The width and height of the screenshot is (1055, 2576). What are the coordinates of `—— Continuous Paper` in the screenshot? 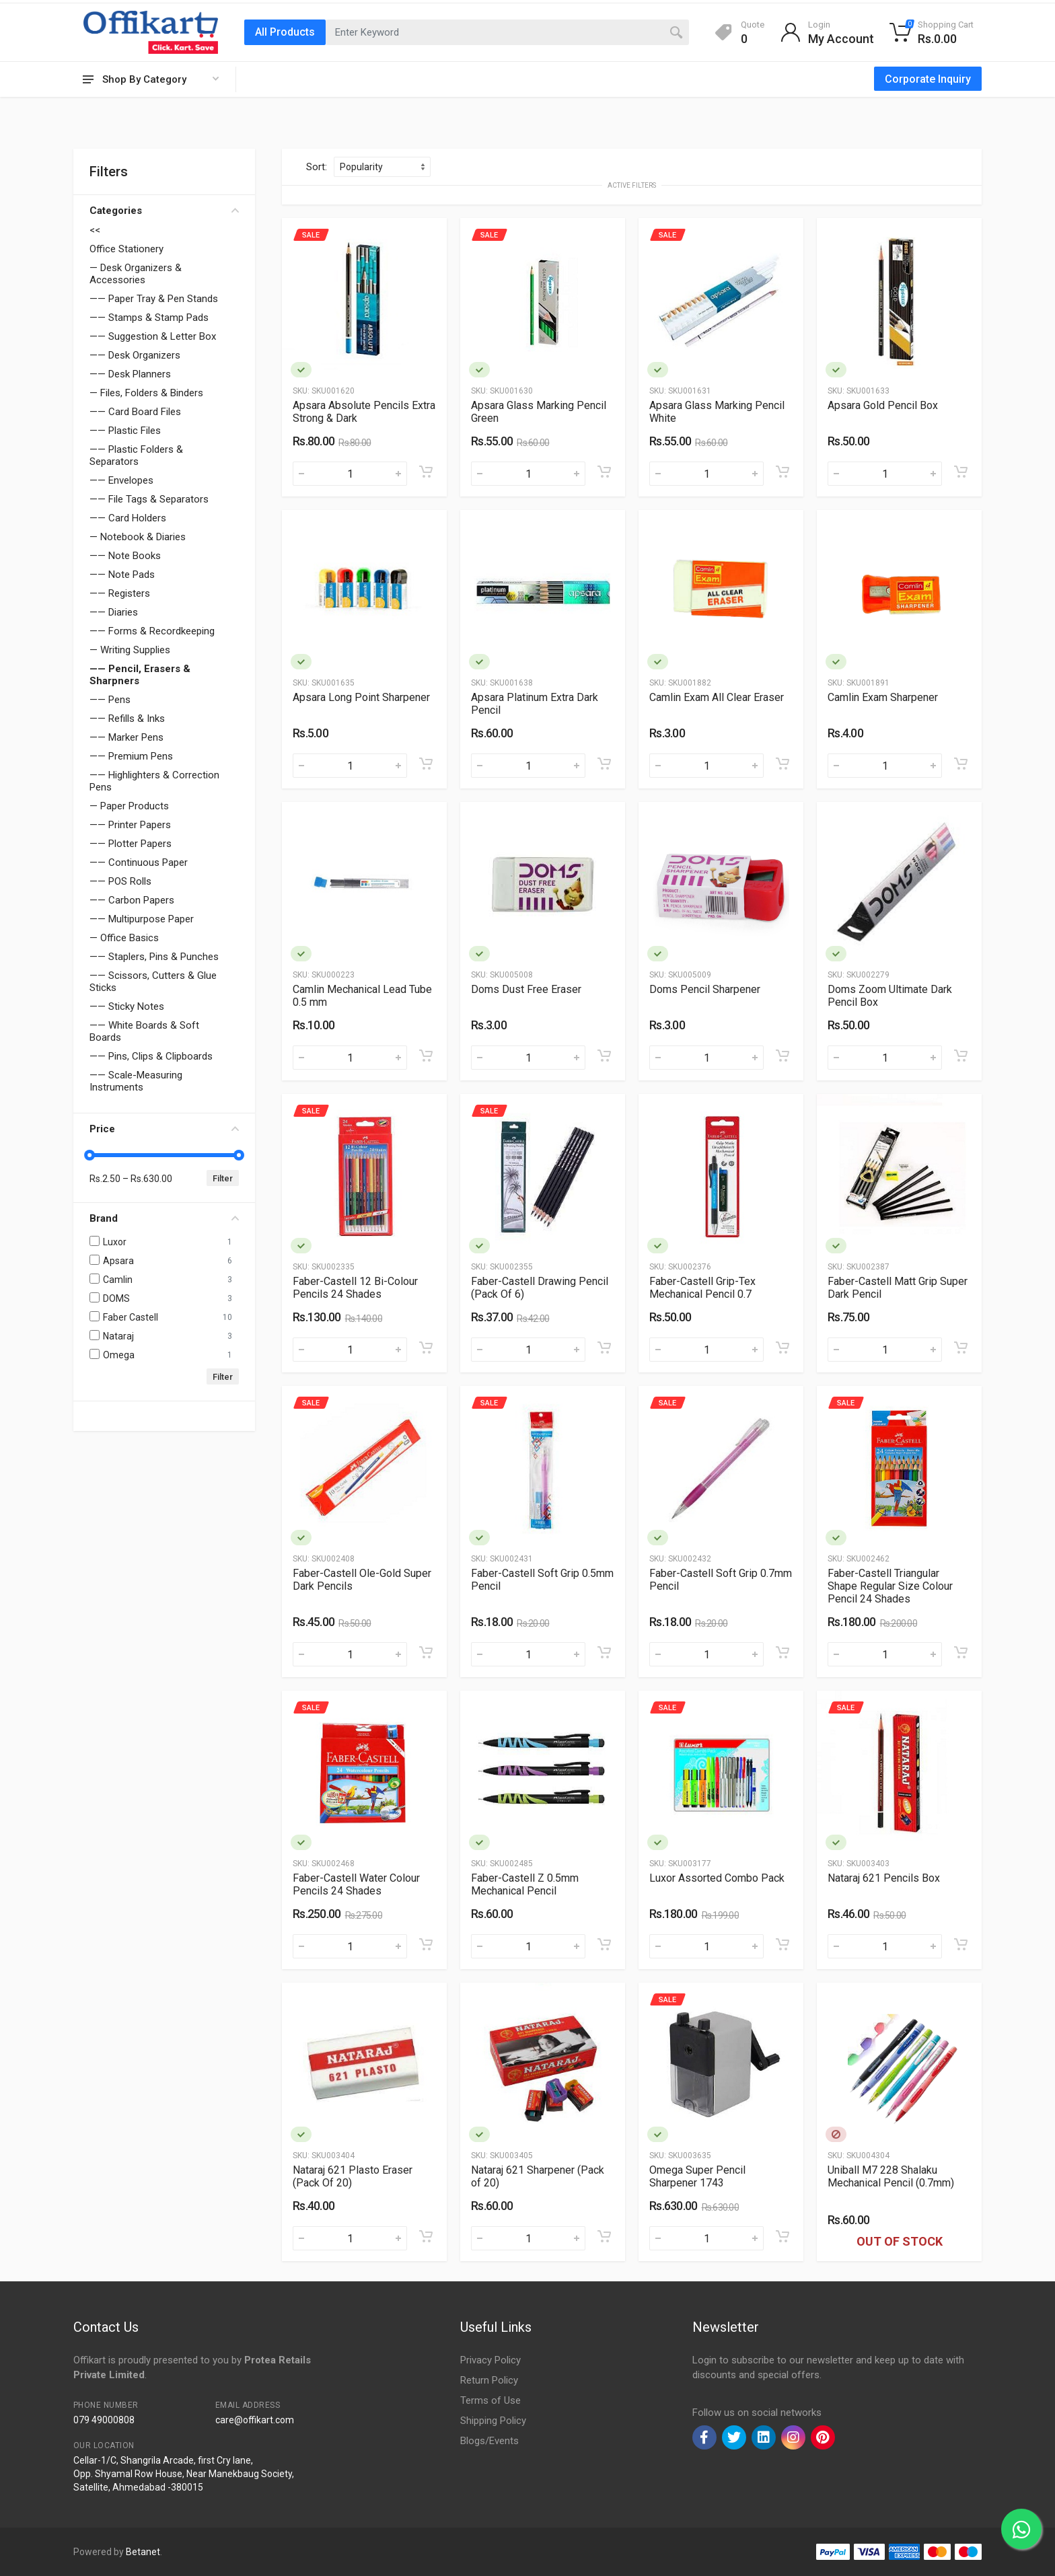 It's located at (138, 862).